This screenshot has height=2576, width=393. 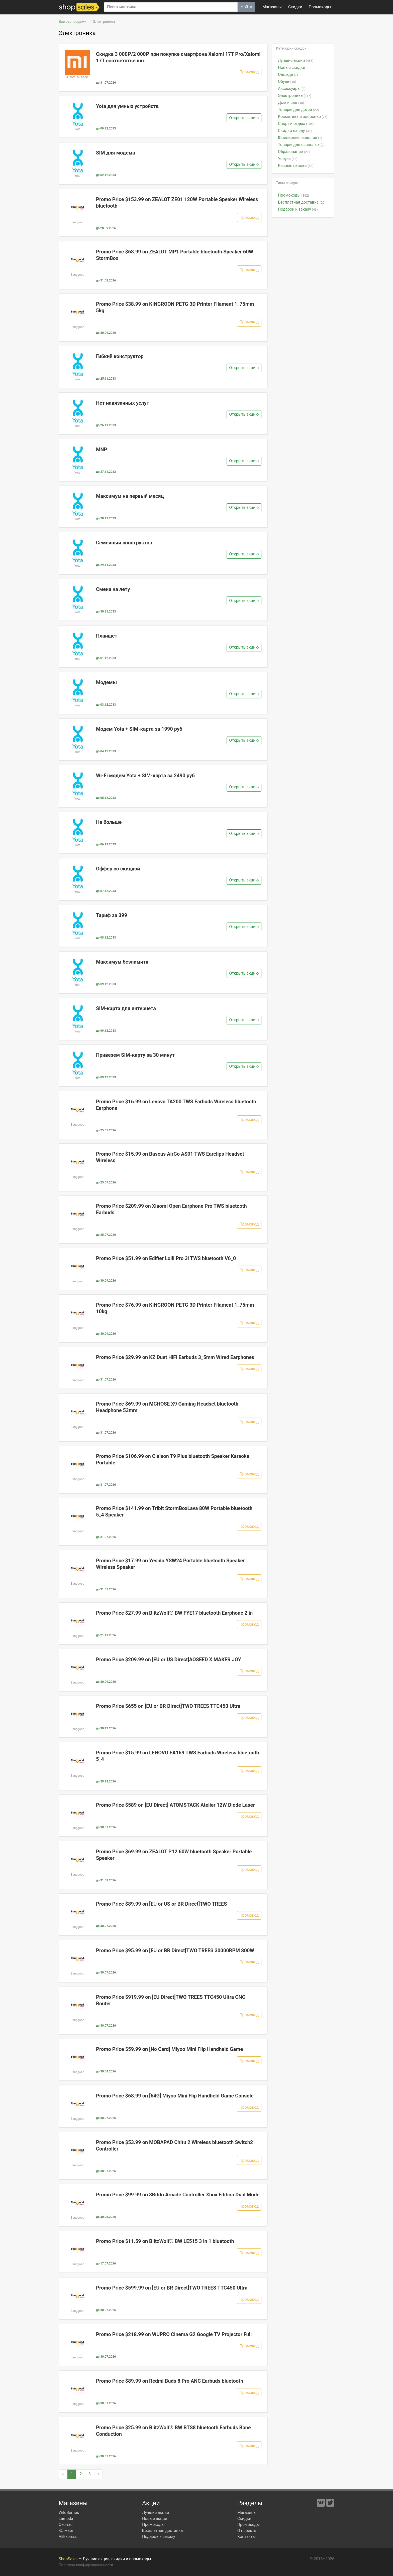 I want to click on Образование, so click(x=294, y=151).